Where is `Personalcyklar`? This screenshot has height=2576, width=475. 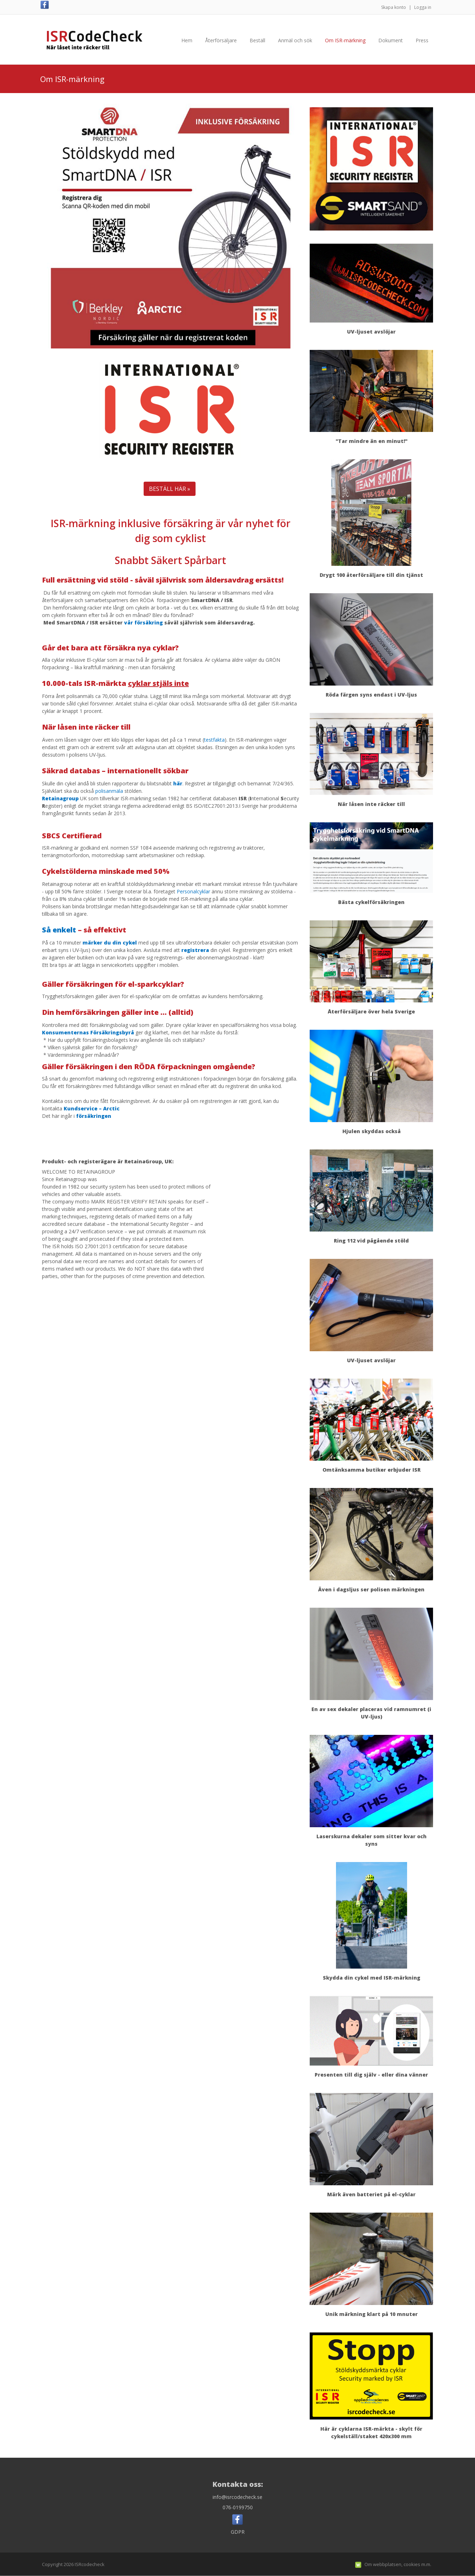
Personalcyklar is located at coordinates (193, 891).